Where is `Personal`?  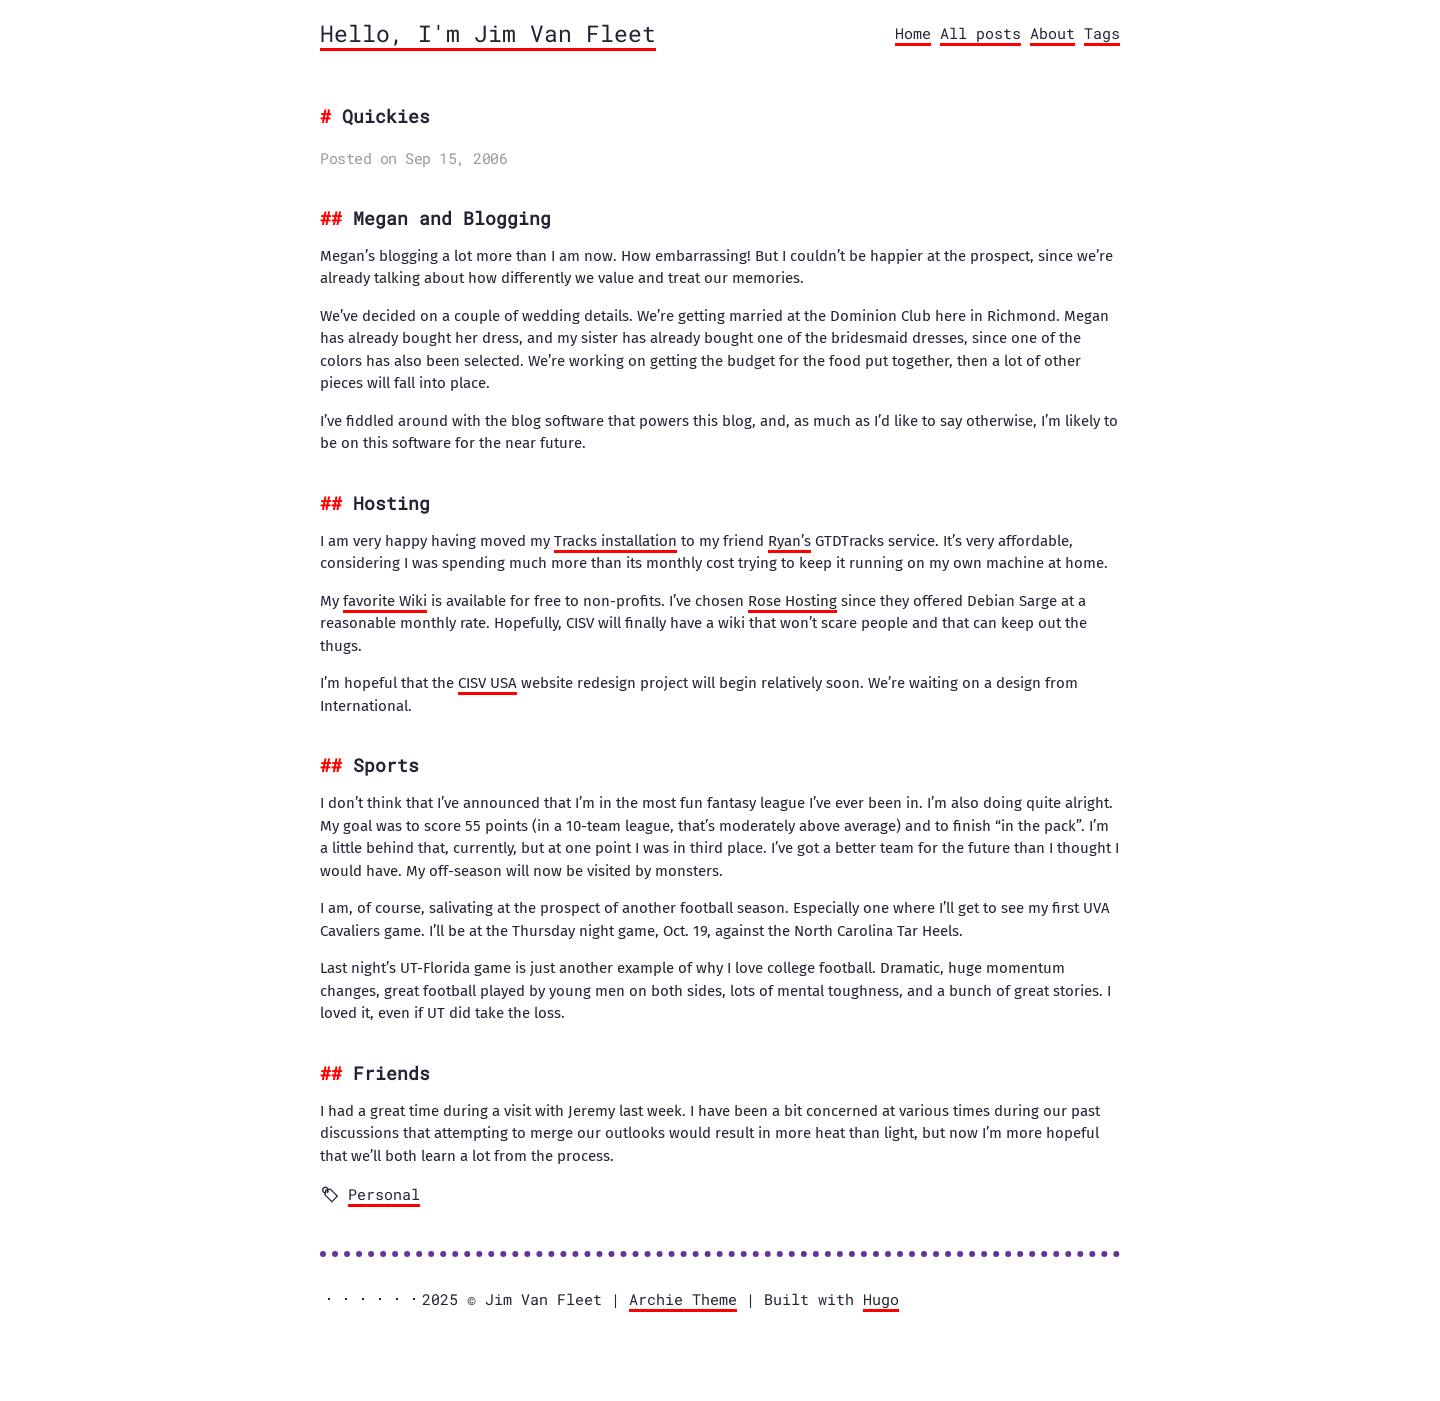
Personal is located at coordinates (384, 1194).